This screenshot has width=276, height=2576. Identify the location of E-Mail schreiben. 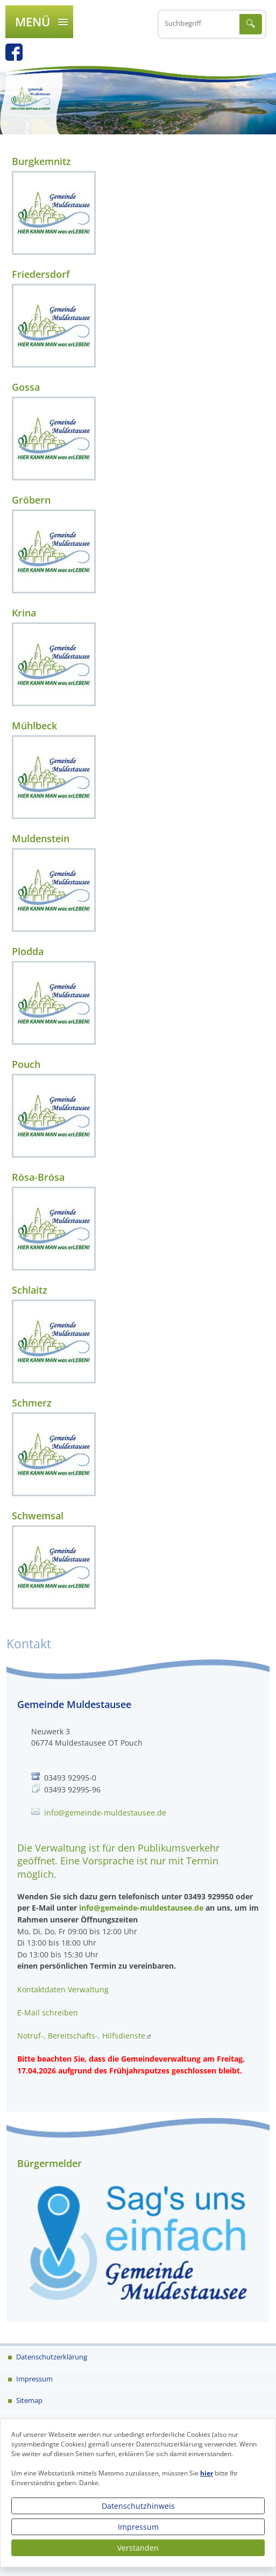
(47, 2012).